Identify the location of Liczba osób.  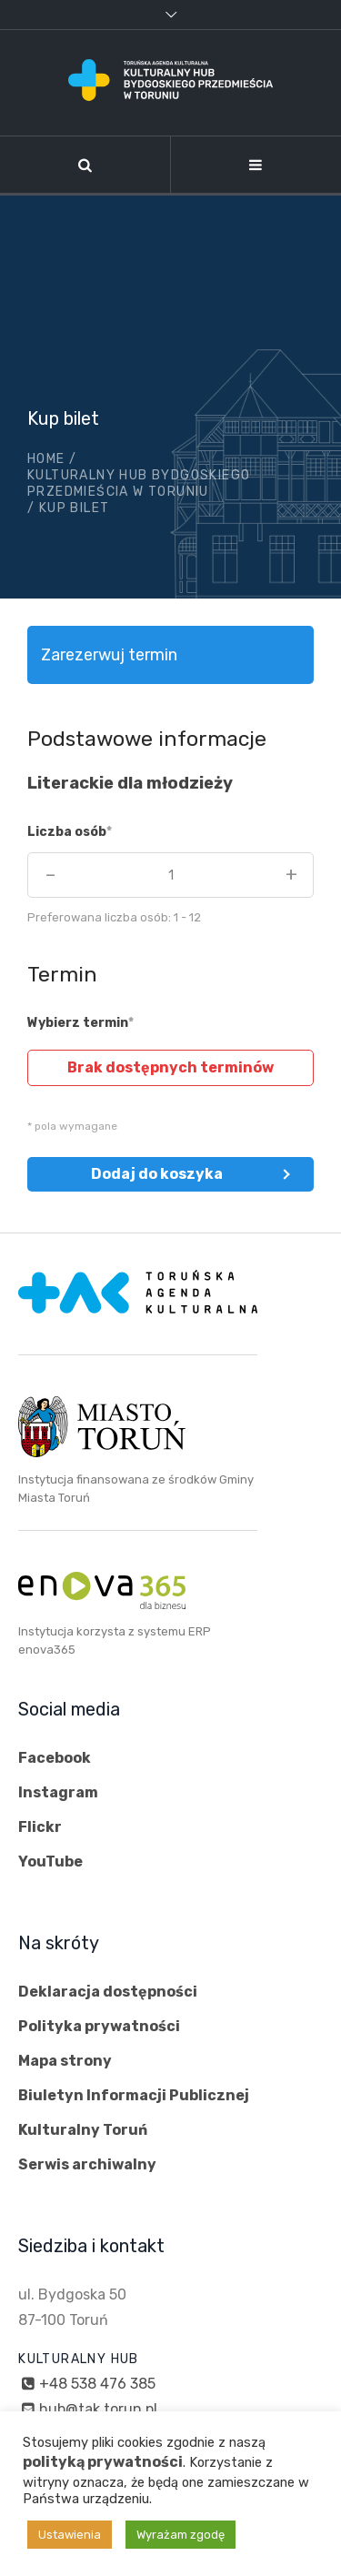
(66, 832).